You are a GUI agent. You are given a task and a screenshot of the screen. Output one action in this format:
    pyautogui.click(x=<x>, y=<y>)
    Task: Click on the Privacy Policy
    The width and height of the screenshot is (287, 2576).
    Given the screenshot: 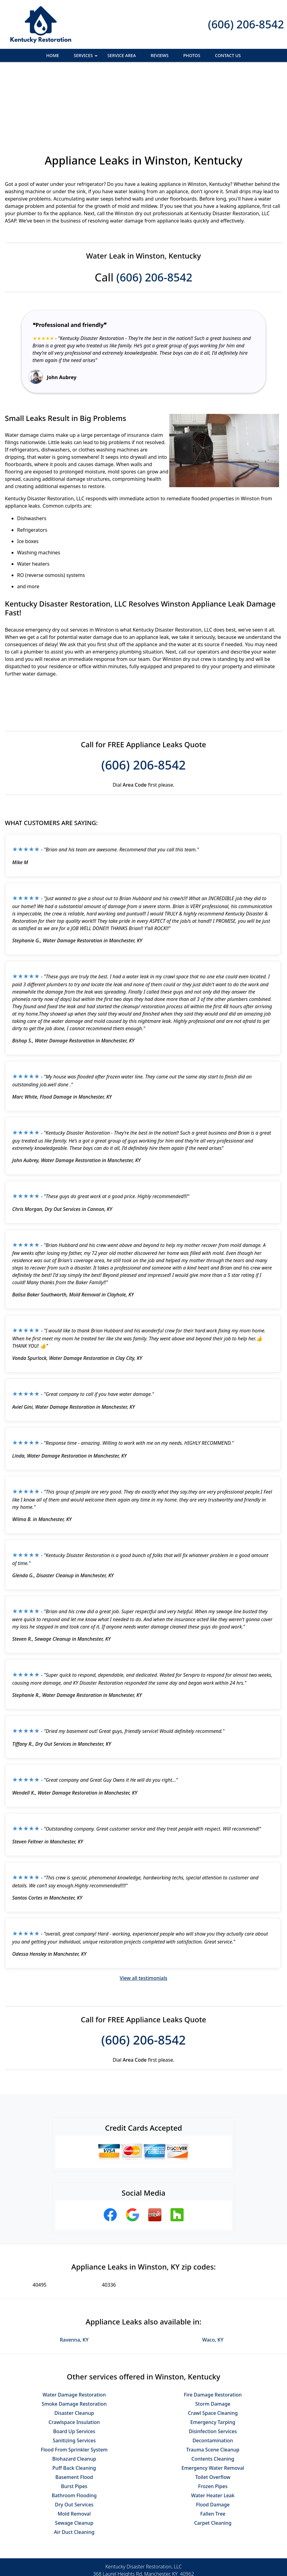 What is the action you would take?
    pyautogui.click(x=118, y=2550)
    